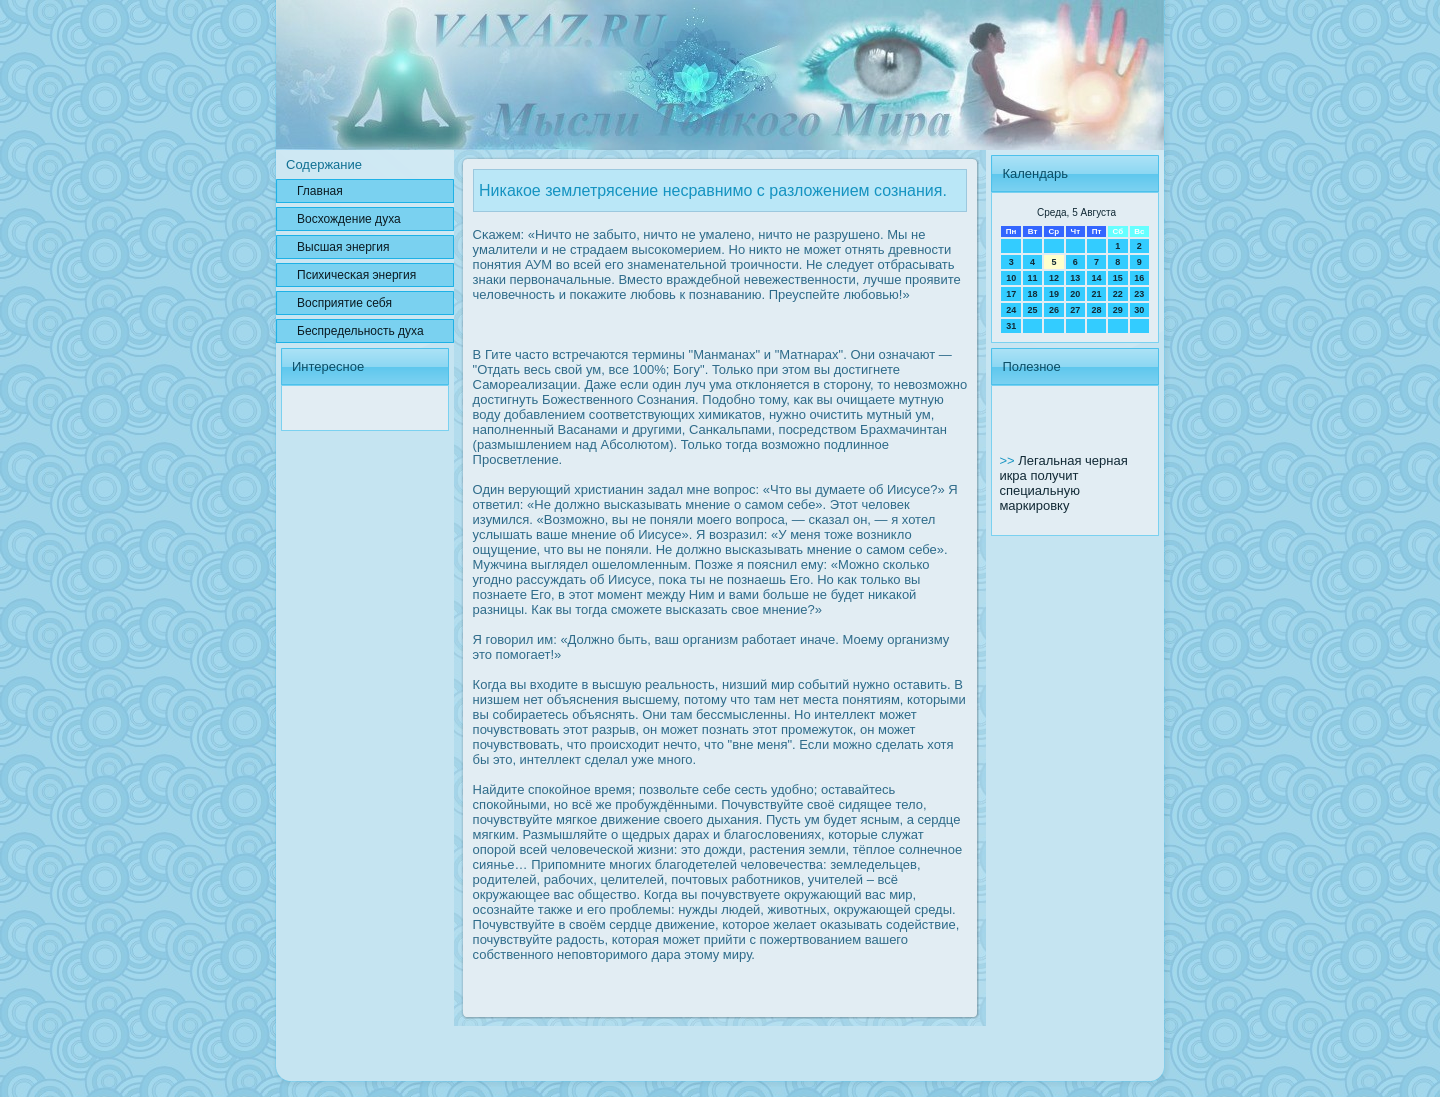  Describe the element at coordinates (1011, 294) in the screenshot. I see `17` at that location.